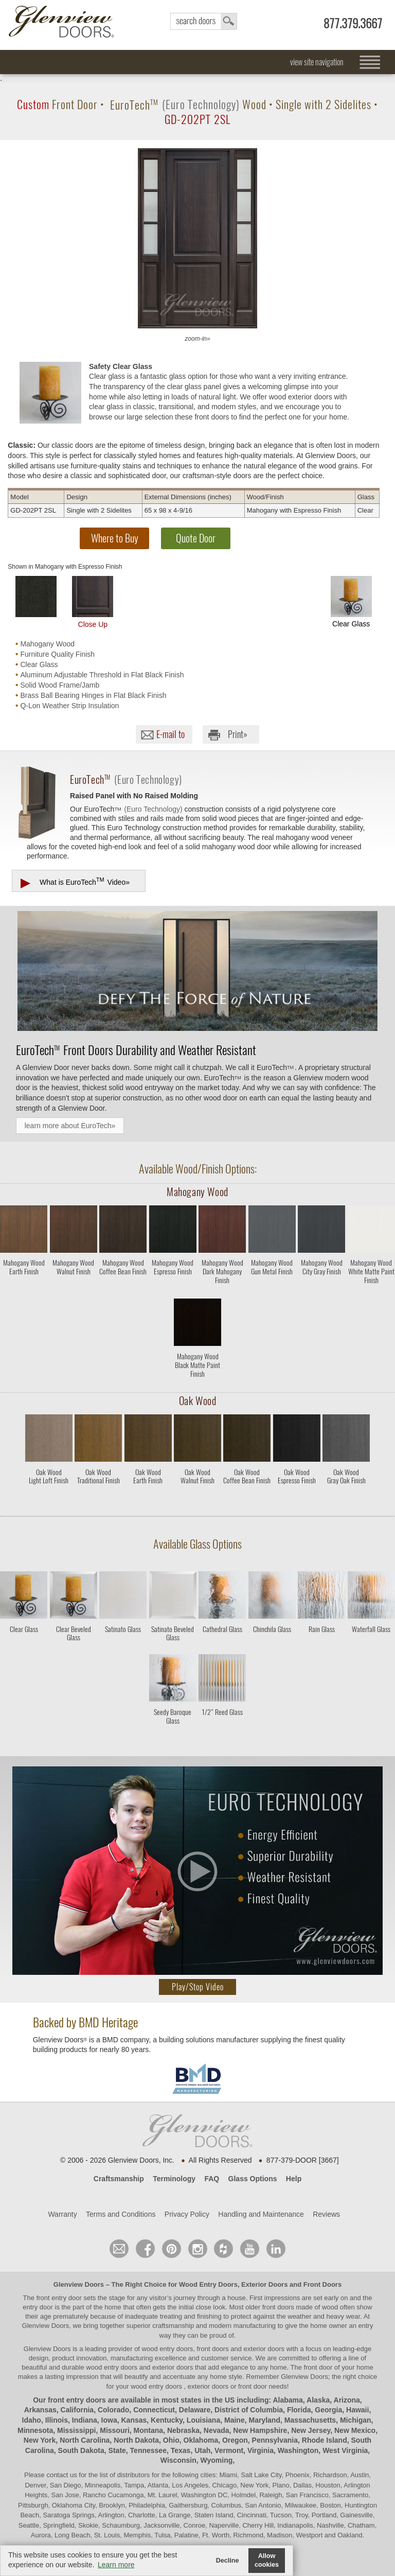  What do you see at coordinates (211, 2179) in the screenshot?
I see `FAQ` at bounding box center [211, 2179].